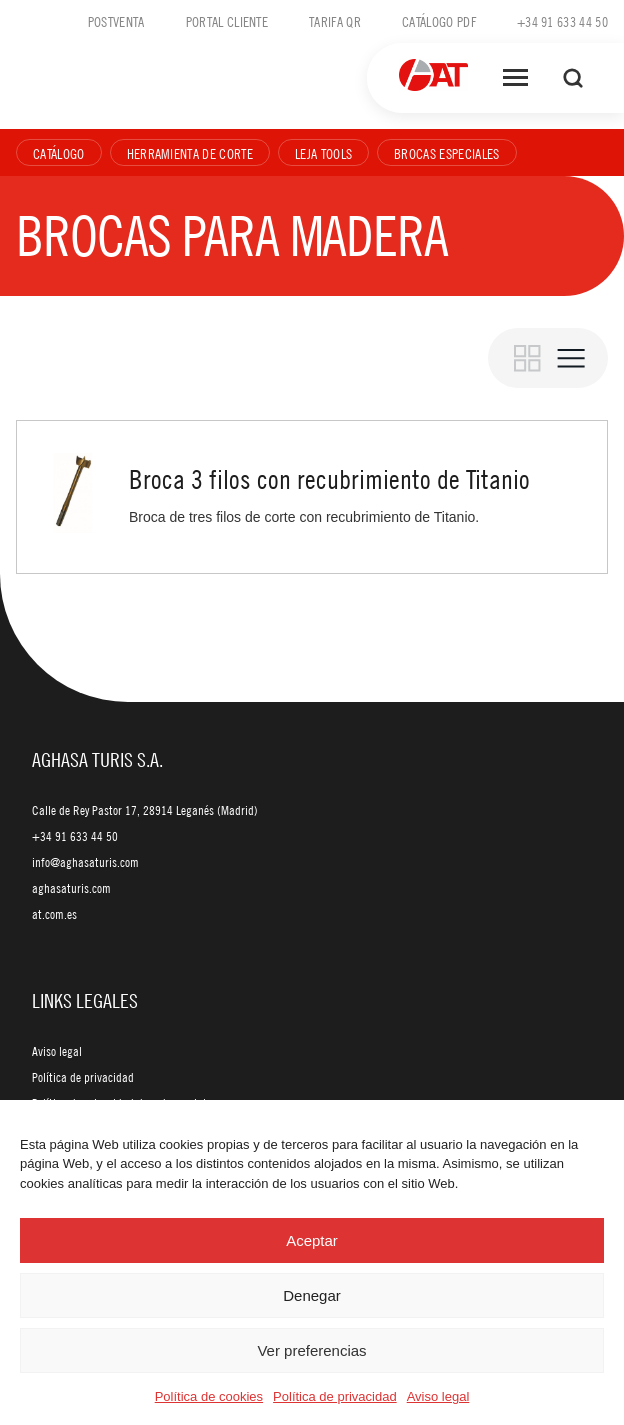  I want to click on Portal cliente, so click(227, 21).